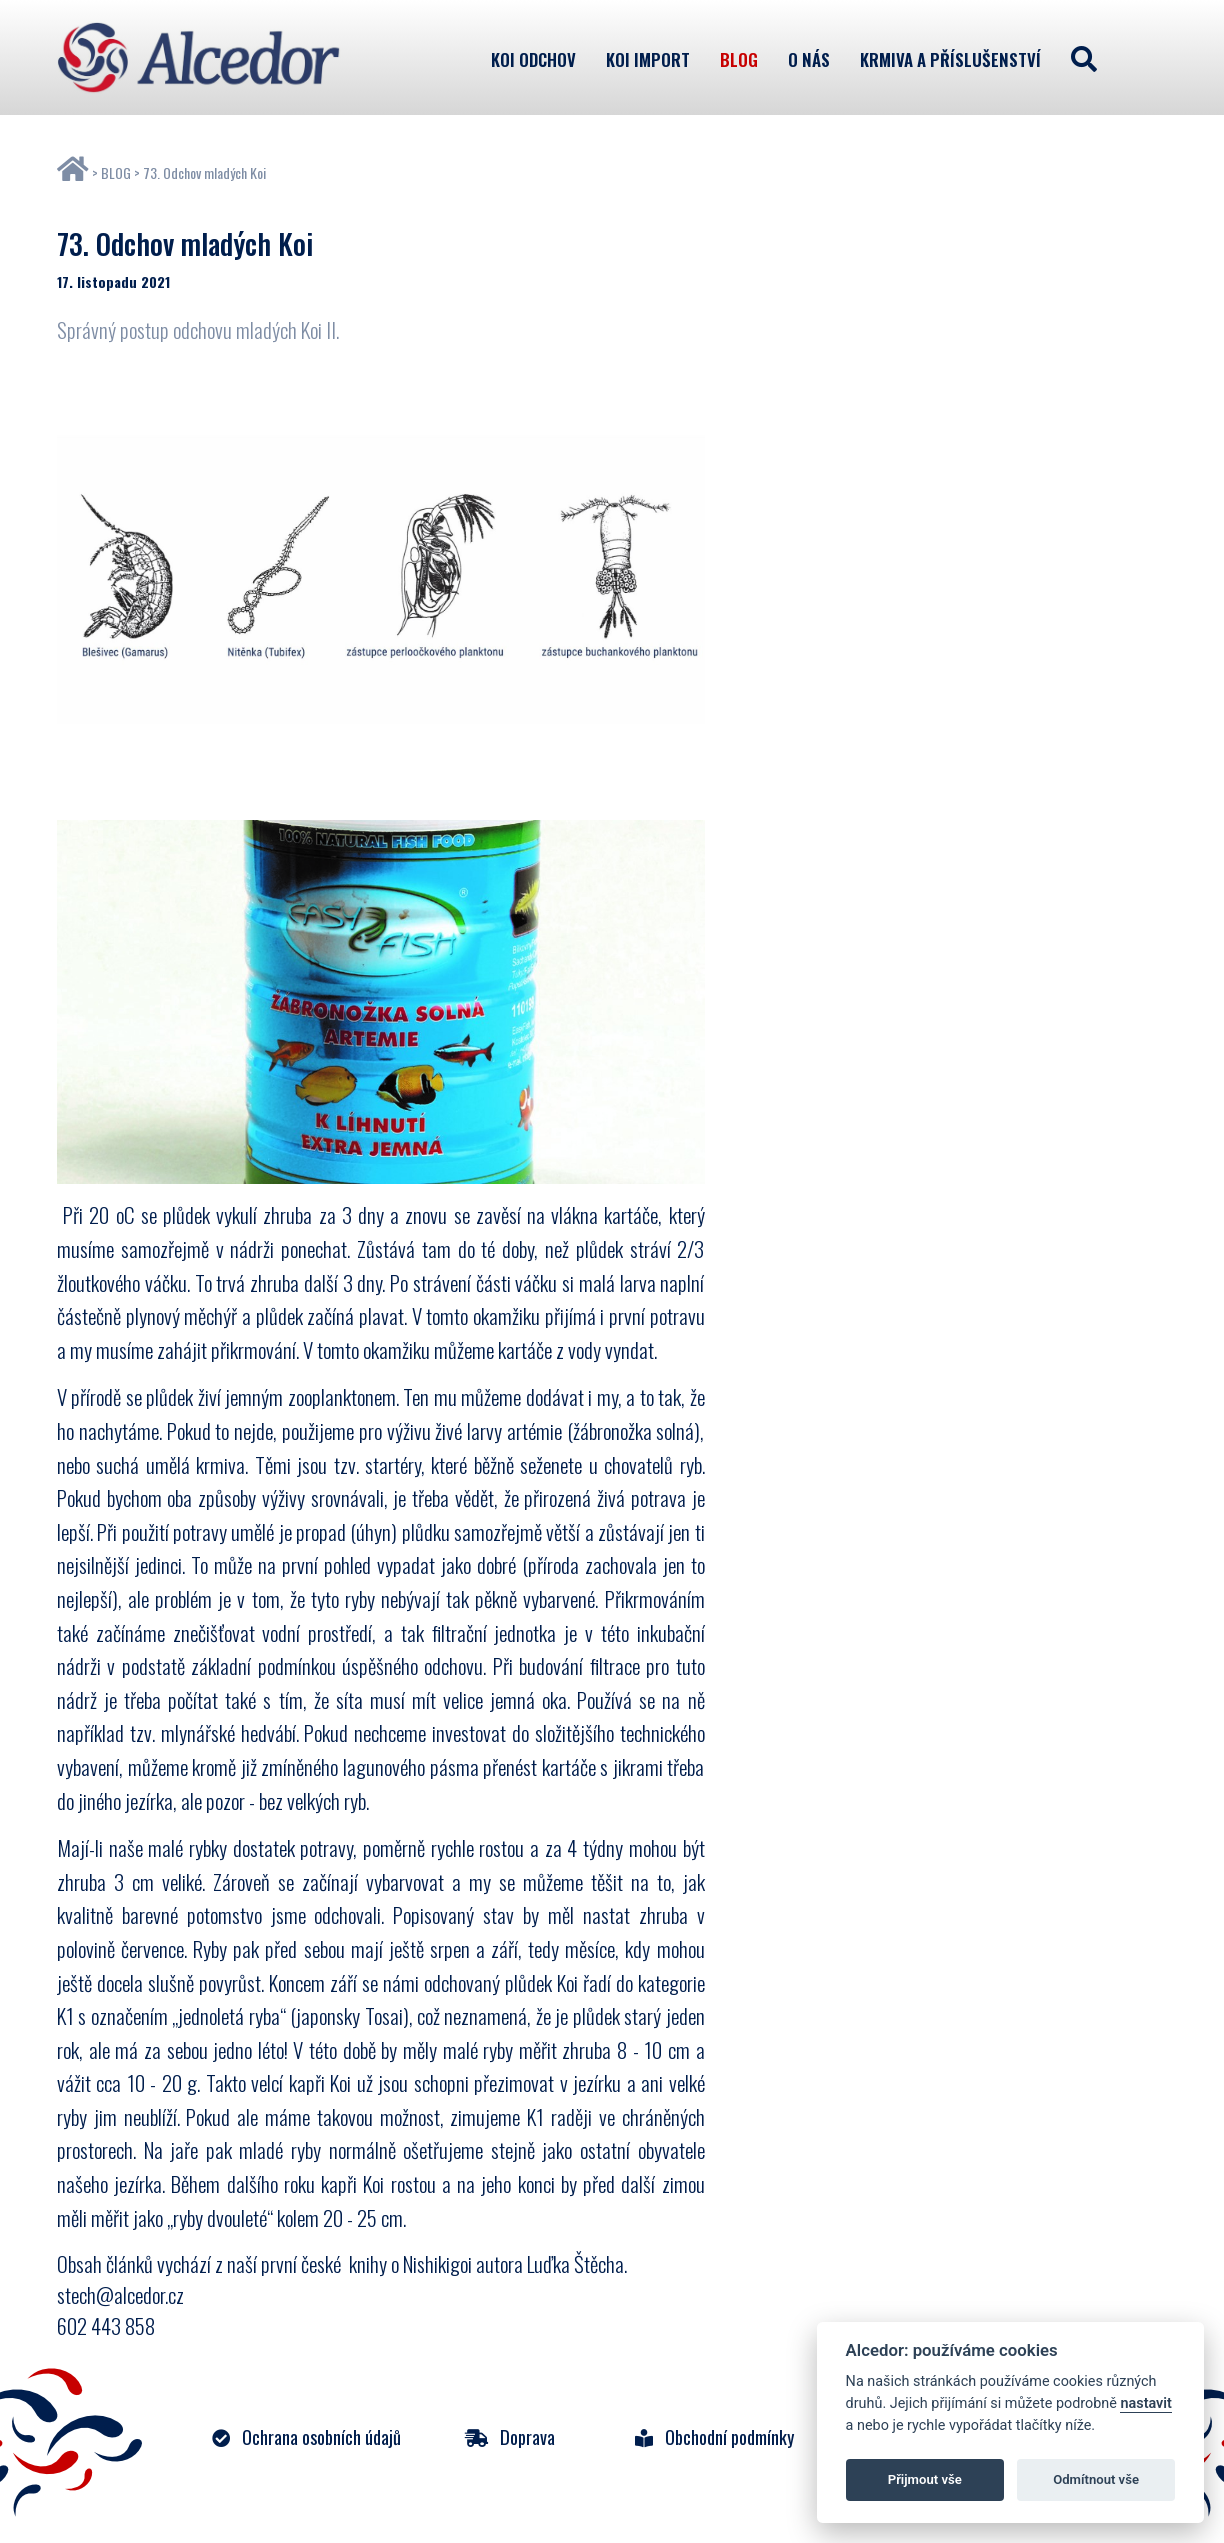 This screenshot has height=2543, width=1224. Describe the element at coordinates (925, 2479) in the screenshot. I see `Přijmout vše` at that location.